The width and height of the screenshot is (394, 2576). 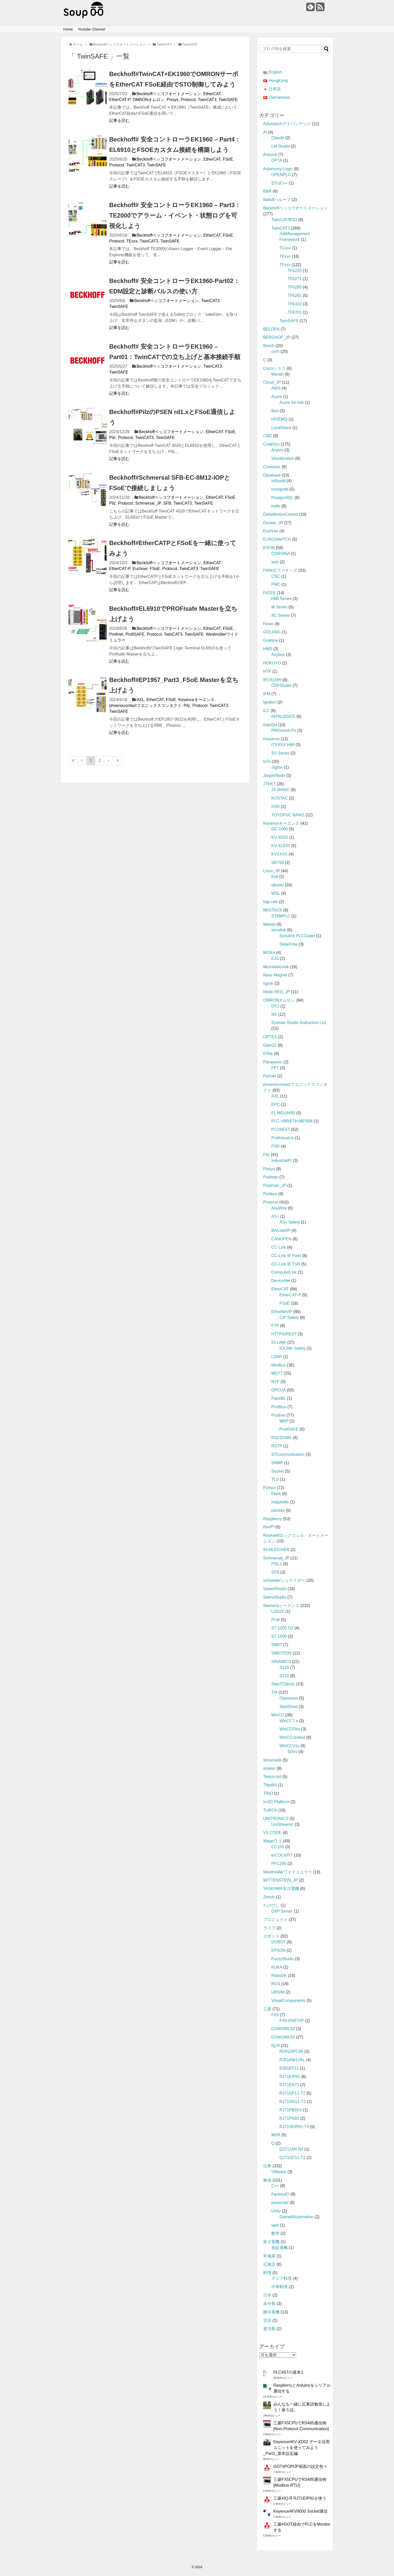 What do you see at coordinates (281, 2278) in the screenshot?
I see `アジア料理` at bounding box center [281, 2278].